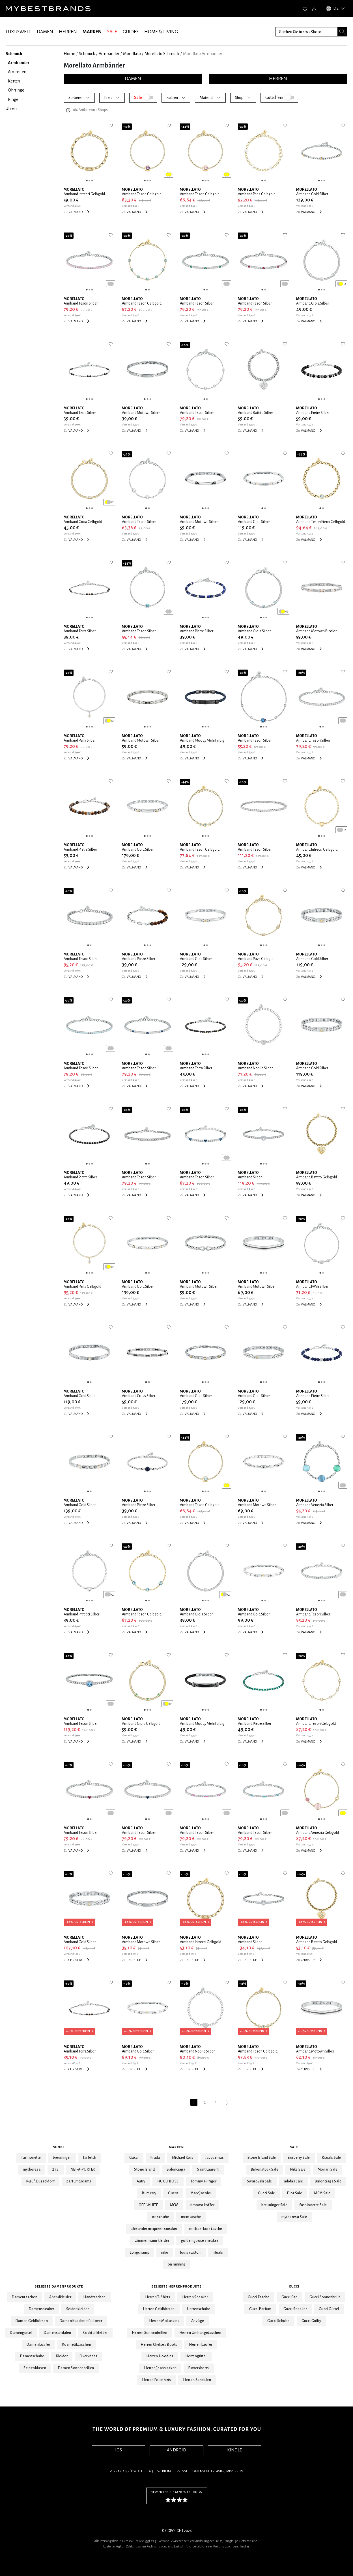  What do you see at coordinates (40, 2181) in the screenshot?
I see `P&C* Düsseldorf` at bounding box center [40, 2181].